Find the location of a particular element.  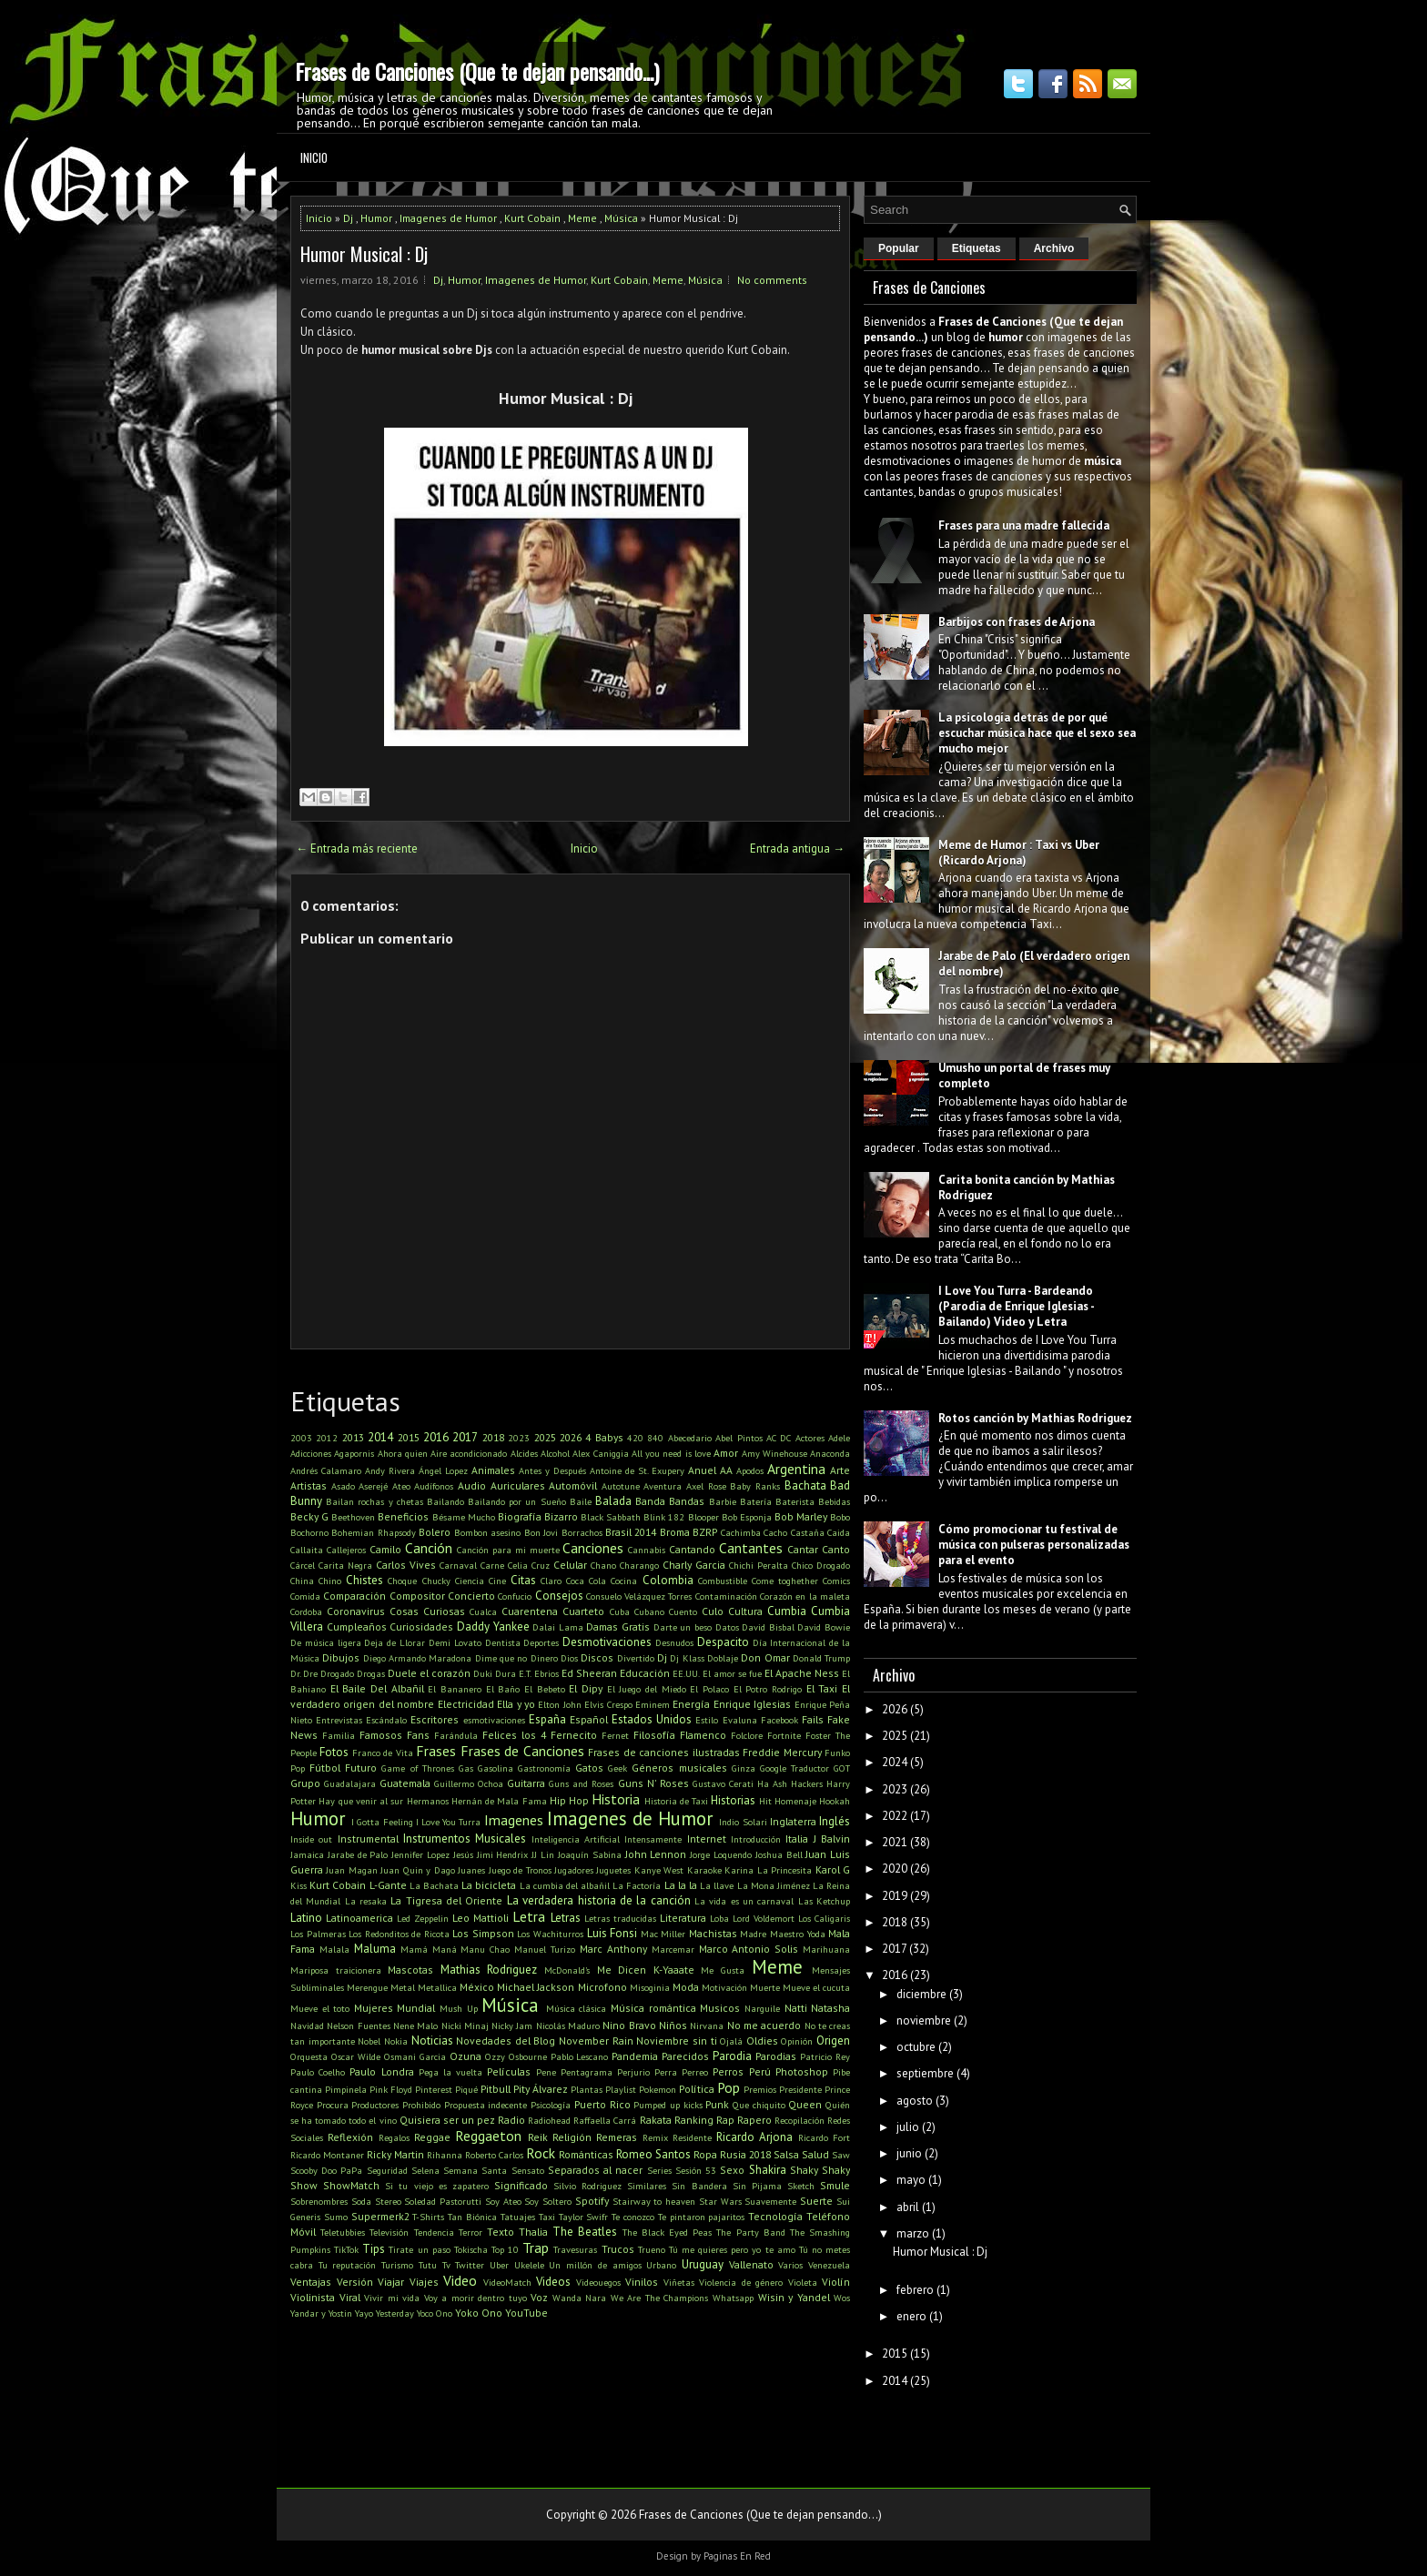

Novedades del Blog is located at coordinates (505, 2040).